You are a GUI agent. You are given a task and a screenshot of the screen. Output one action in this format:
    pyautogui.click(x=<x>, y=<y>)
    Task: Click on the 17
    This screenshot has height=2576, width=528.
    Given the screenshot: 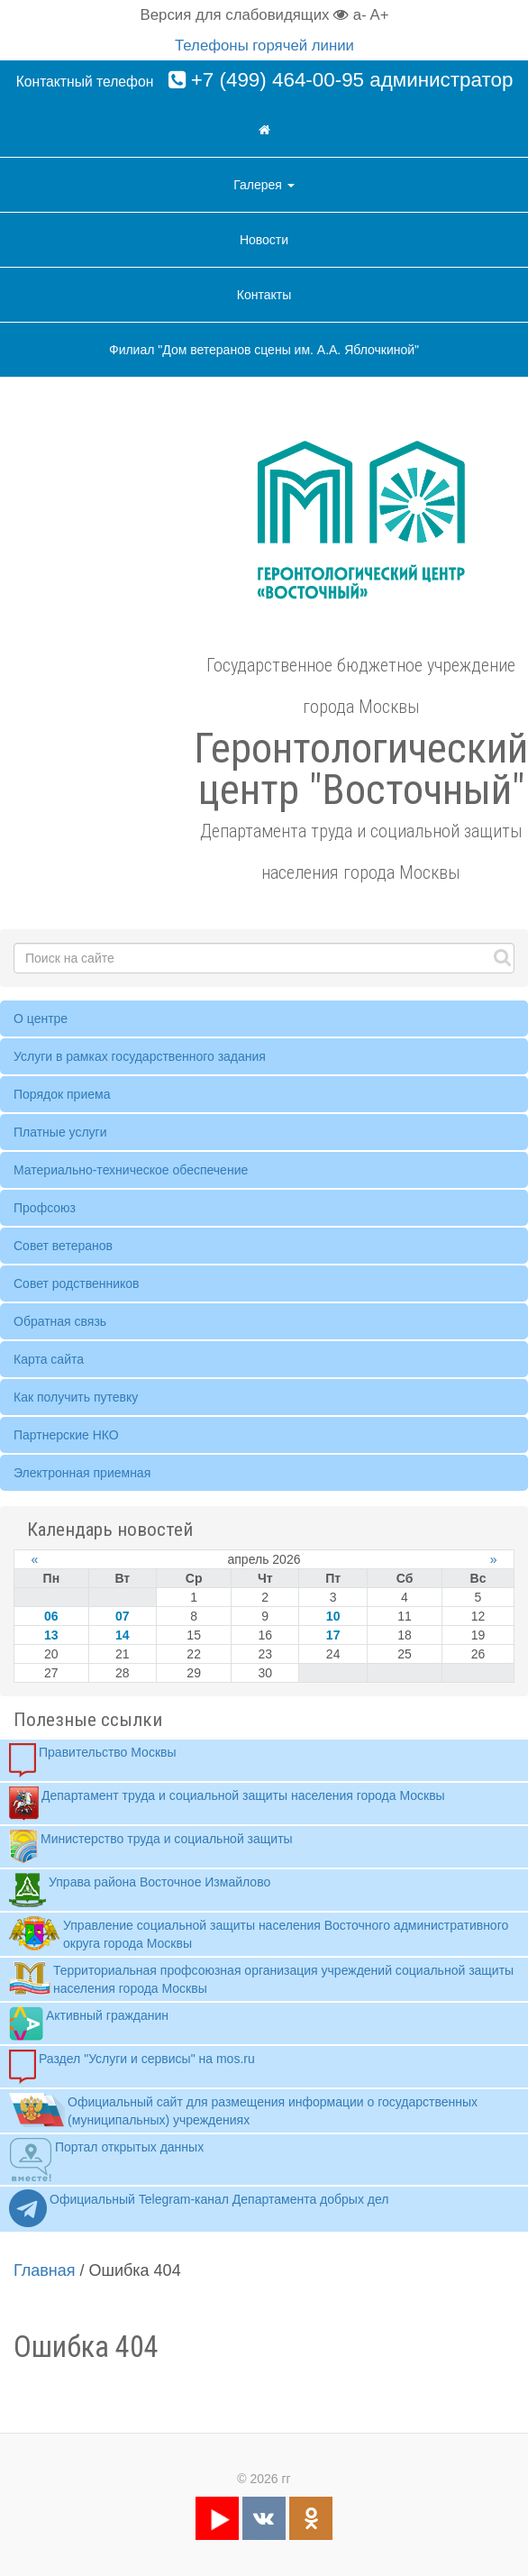 What is the action you would take?
    pyautogui.click(x=333, y=1635)
    